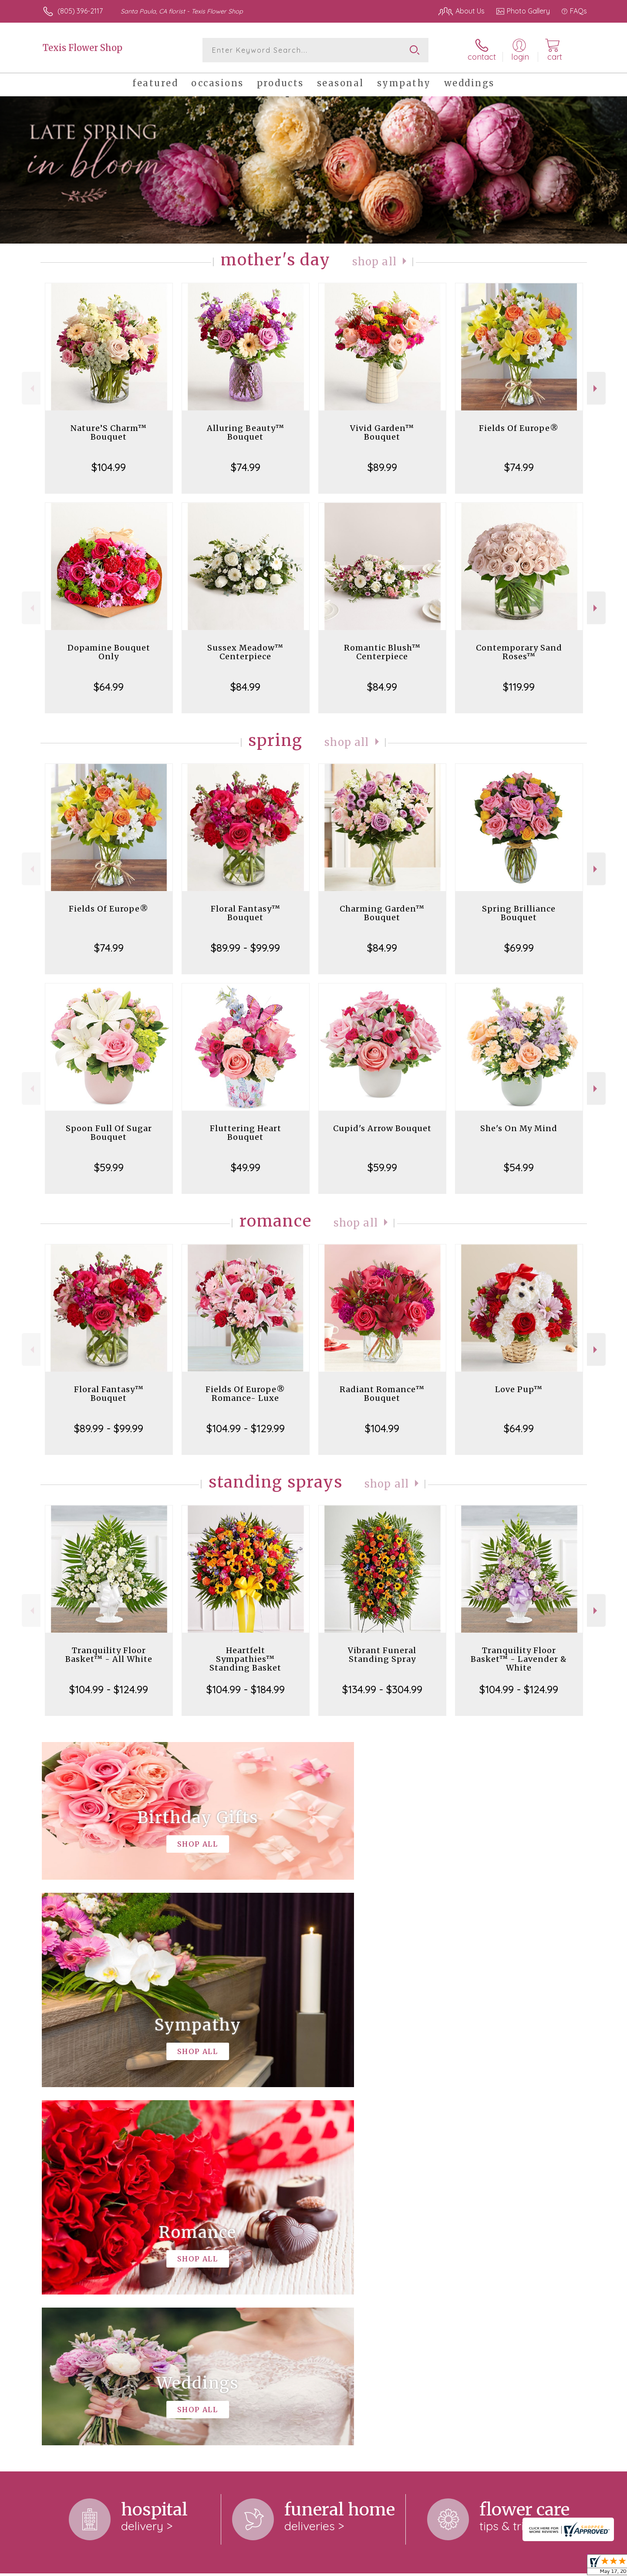 The image size is (627, 2576). What do you see at coordinates (86, 2233) in the screenshot?
I see `About Texis Flower Shop` at bounding box center [86, 2233].